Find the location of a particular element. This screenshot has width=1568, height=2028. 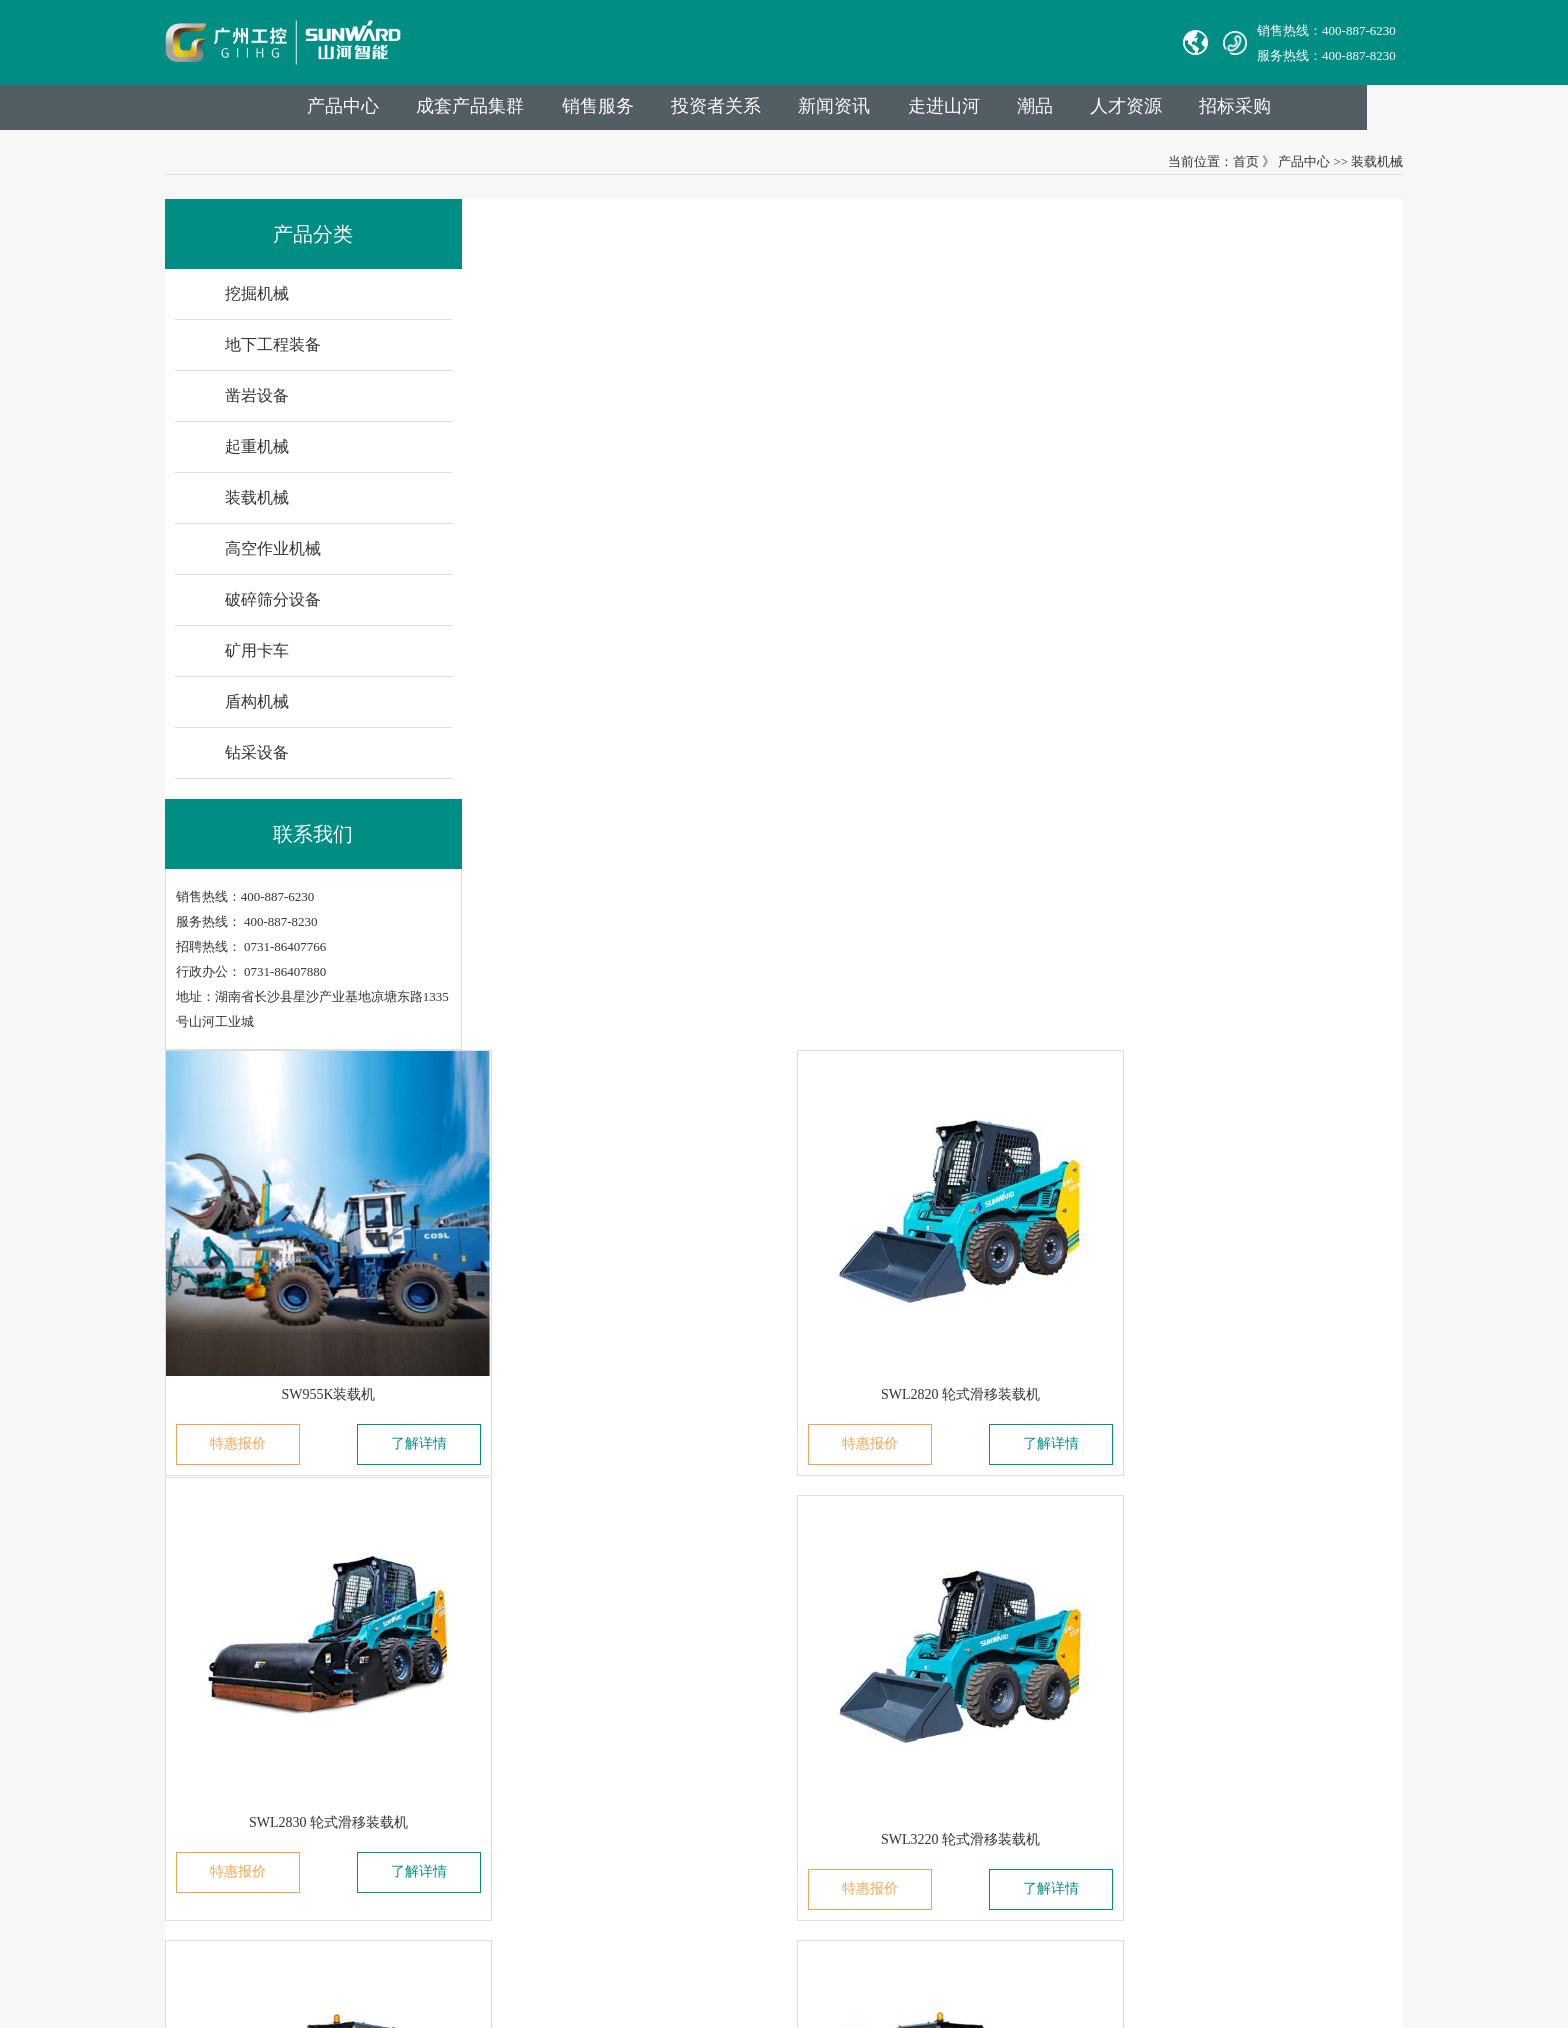

SWL2820 轮式滑移装载机 is located at coordinates (939, 507).